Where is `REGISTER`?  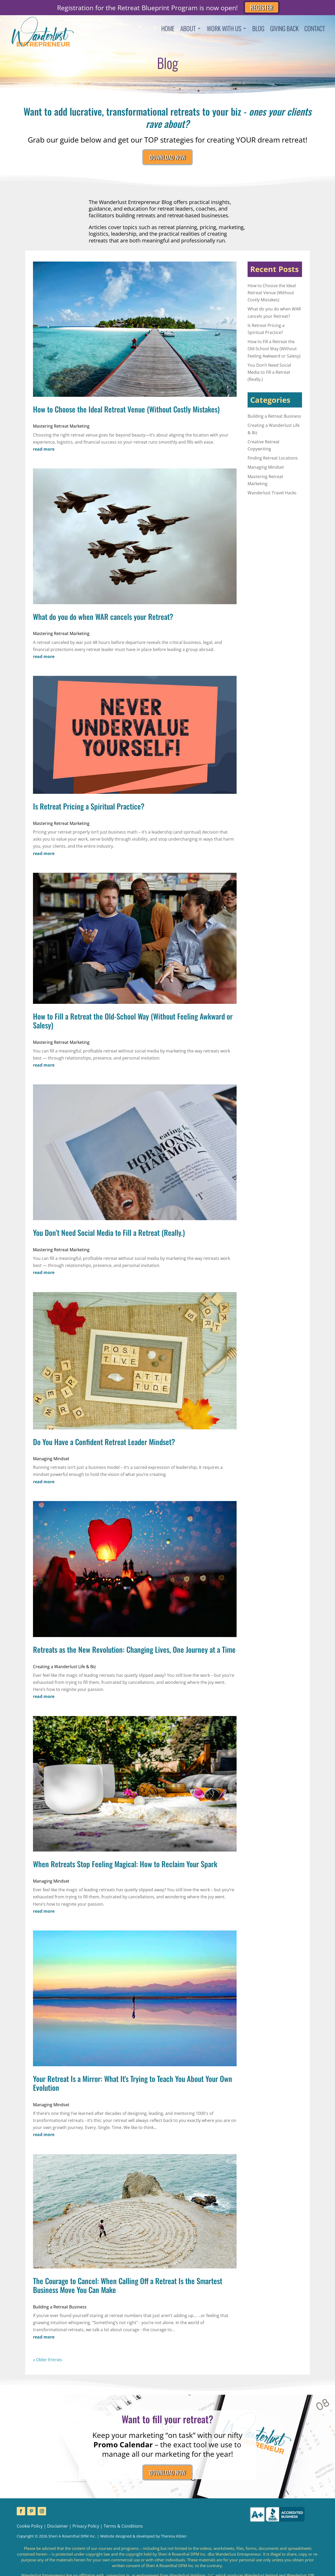
REGISTER is located at coordinates (261, 7).